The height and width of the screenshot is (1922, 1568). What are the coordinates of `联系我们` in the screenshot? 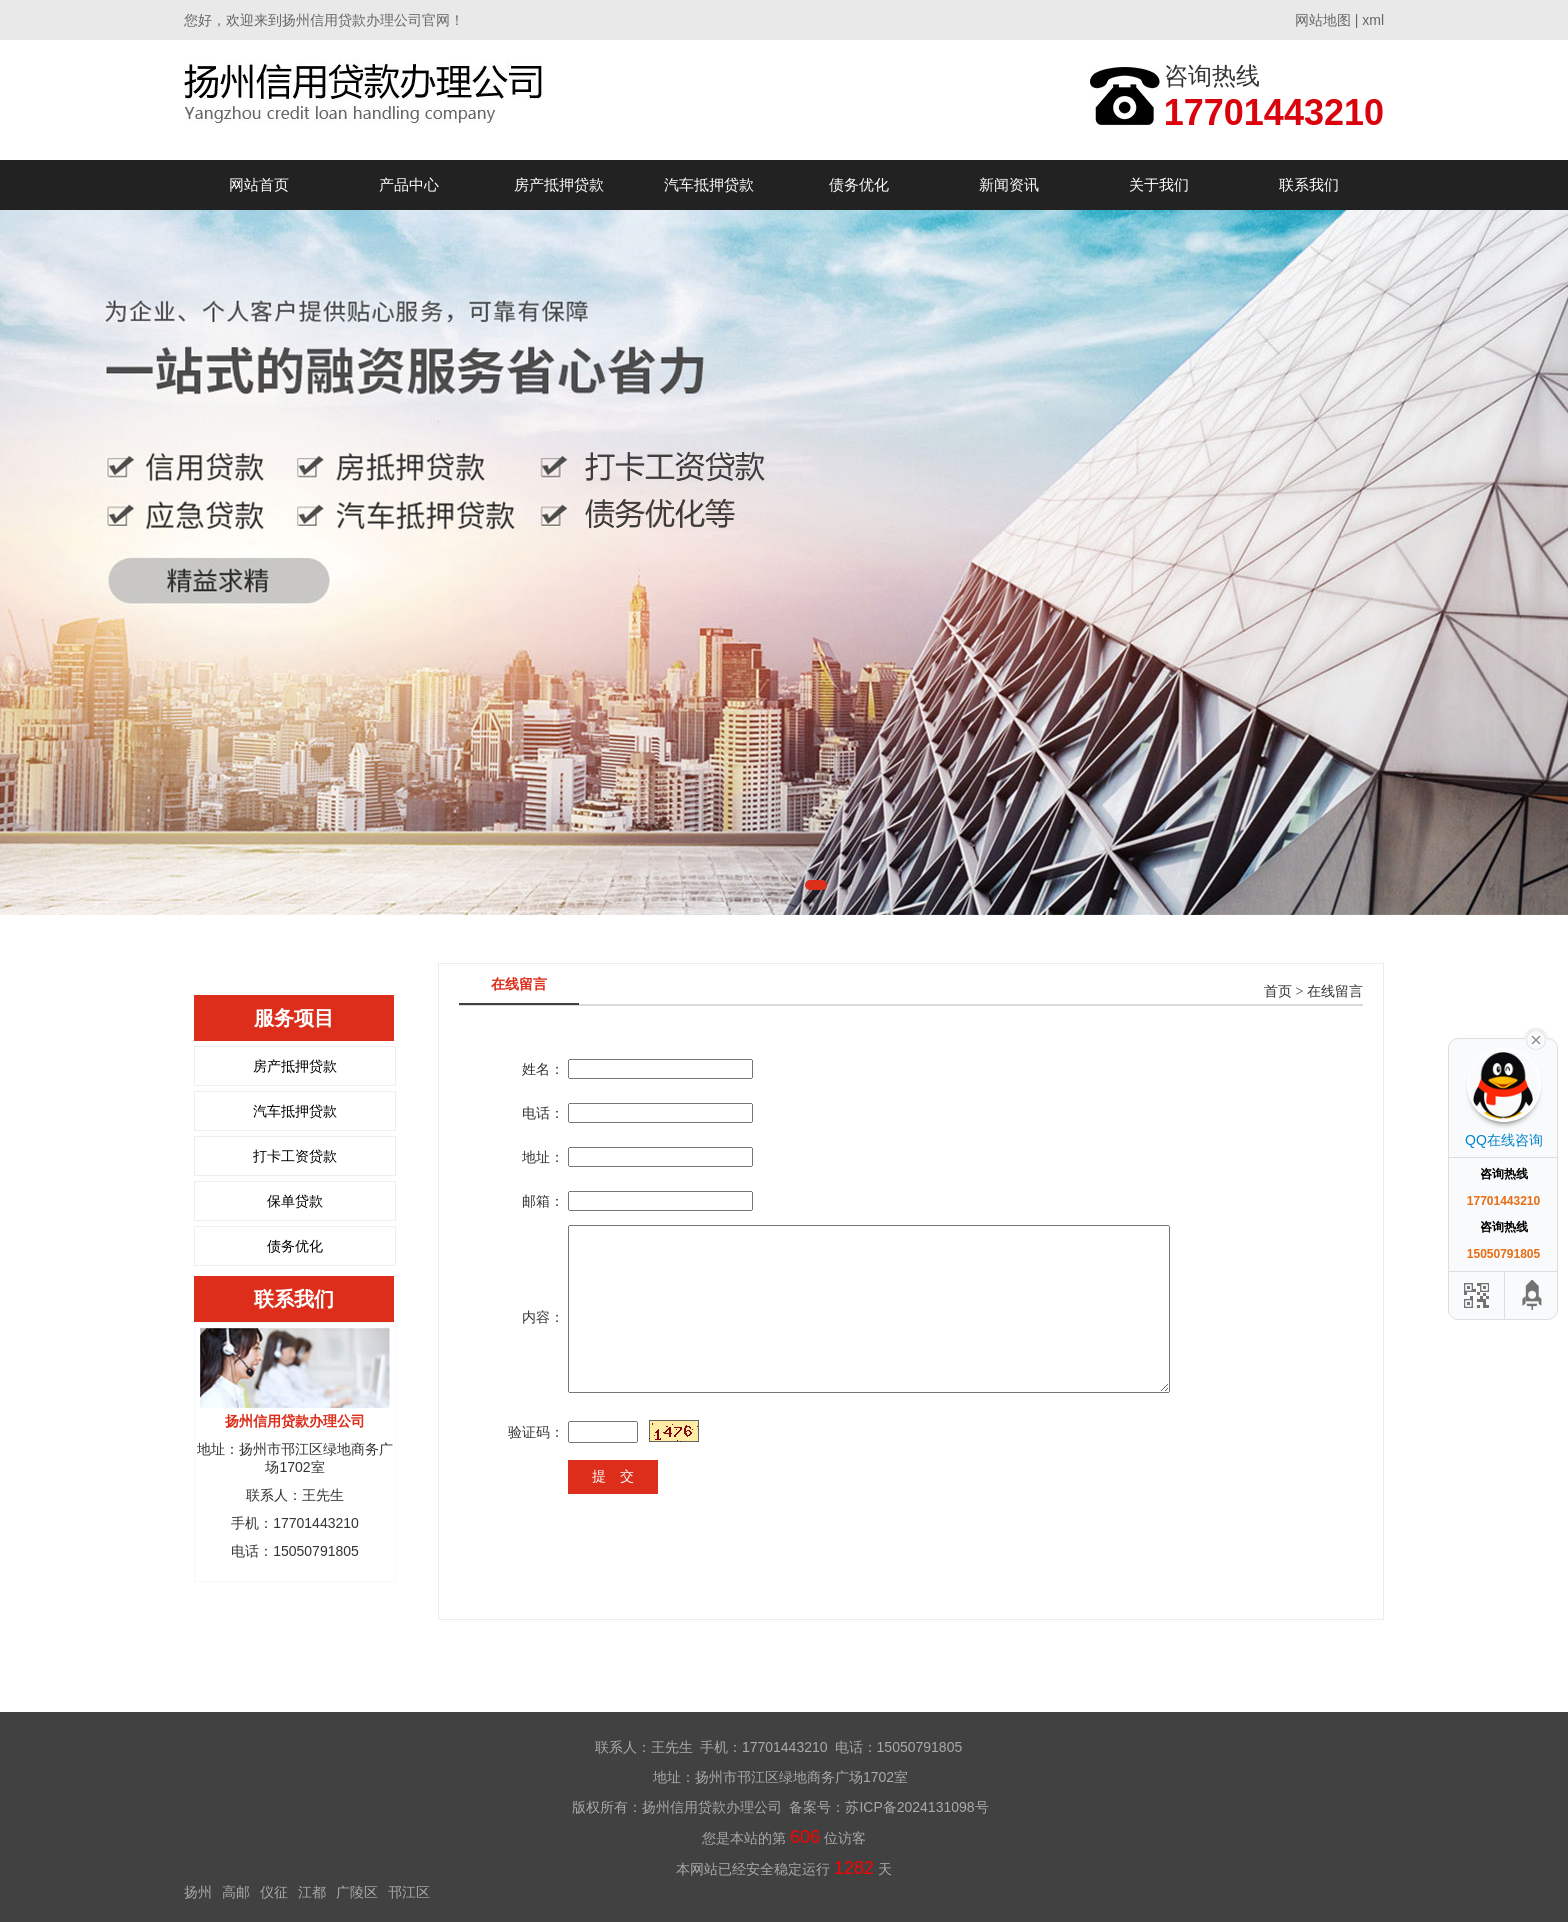 It's located at (1309, 184).